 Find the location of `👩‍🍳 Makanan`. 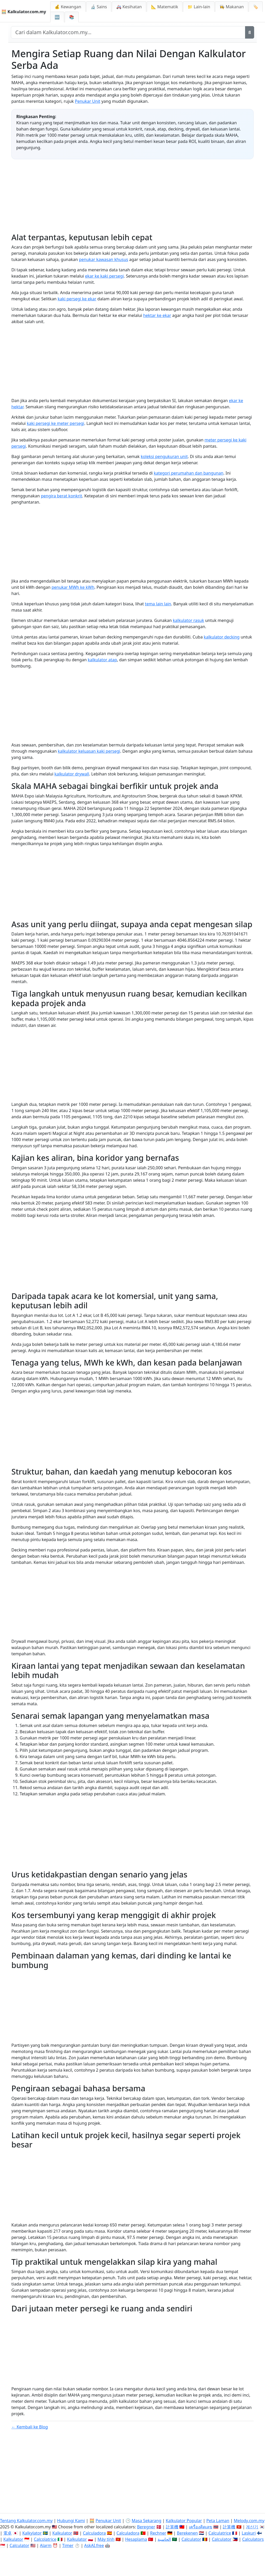

👩‍🍳 Makanan is located at coordinates (231, 7).